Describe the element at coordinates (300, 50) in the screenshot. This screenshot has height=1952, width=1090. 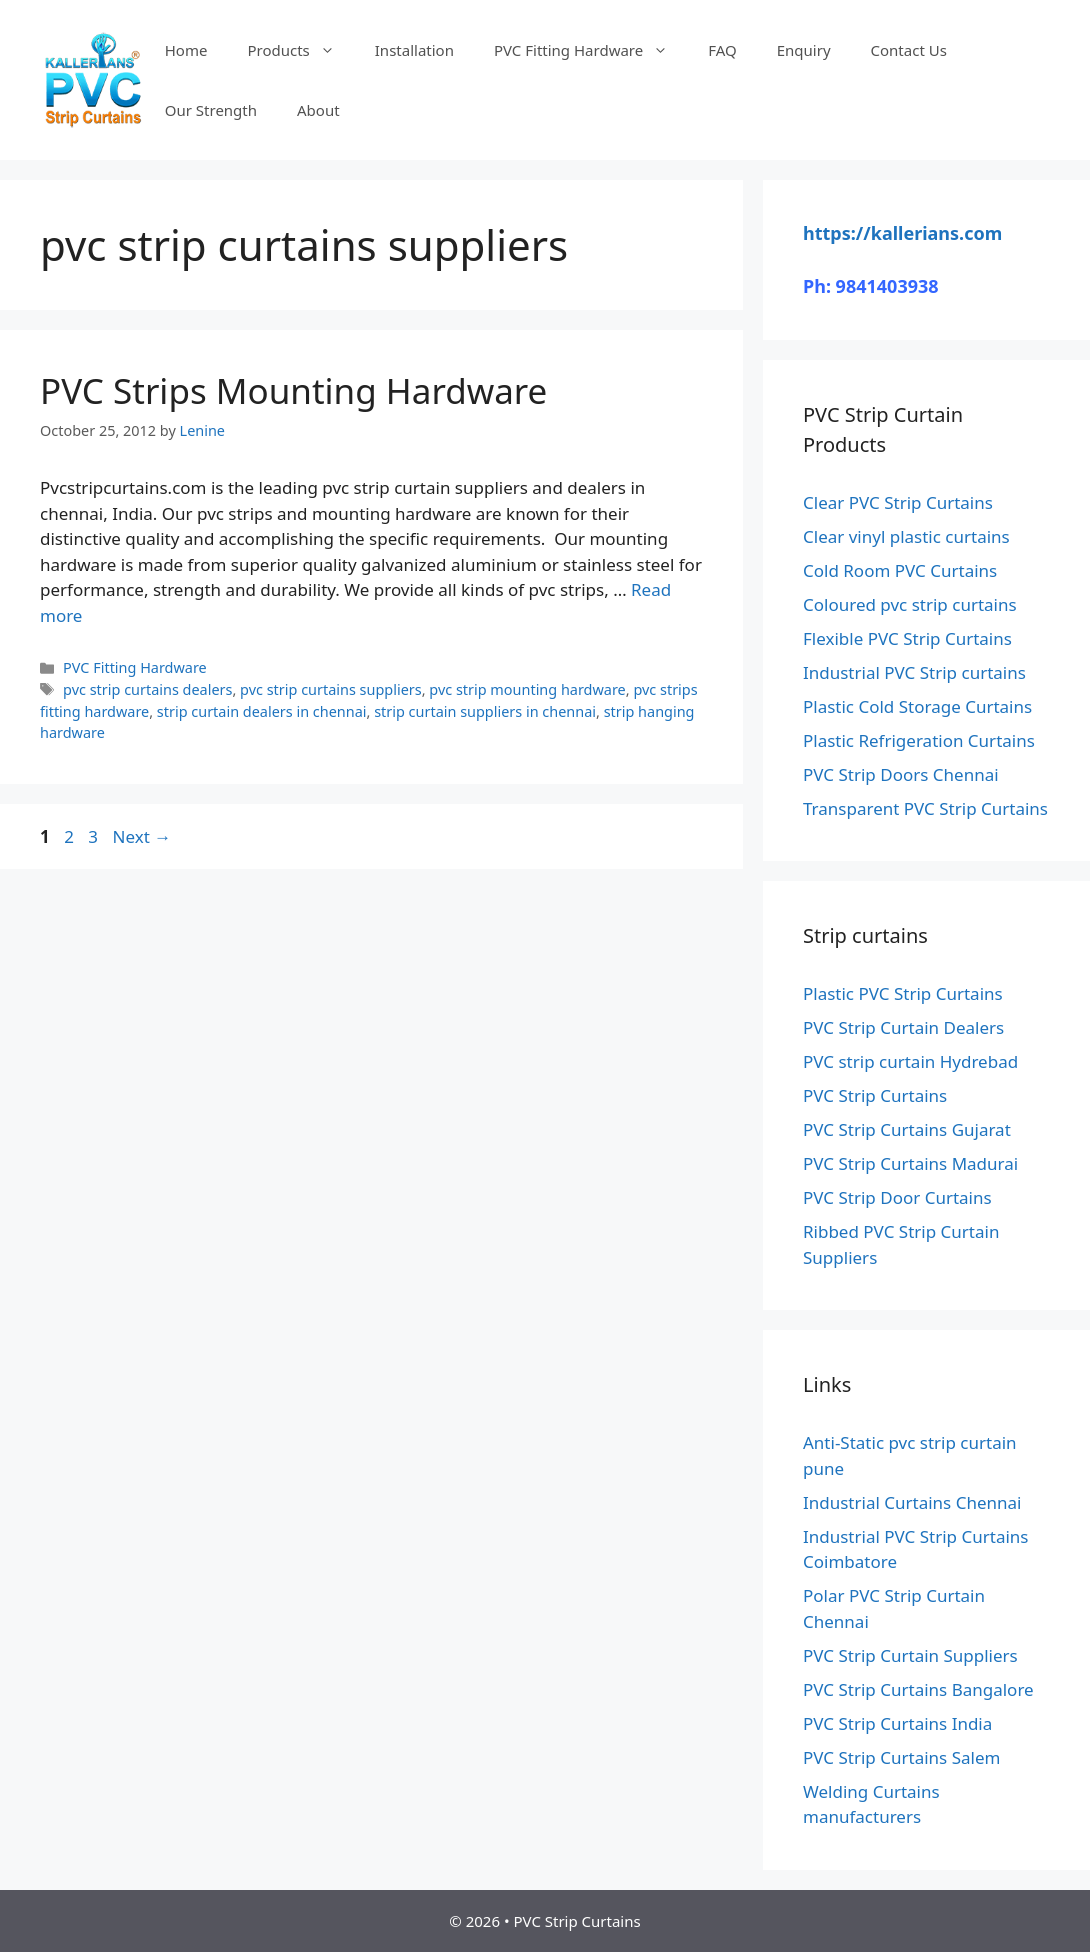
I see `Products` at that location.